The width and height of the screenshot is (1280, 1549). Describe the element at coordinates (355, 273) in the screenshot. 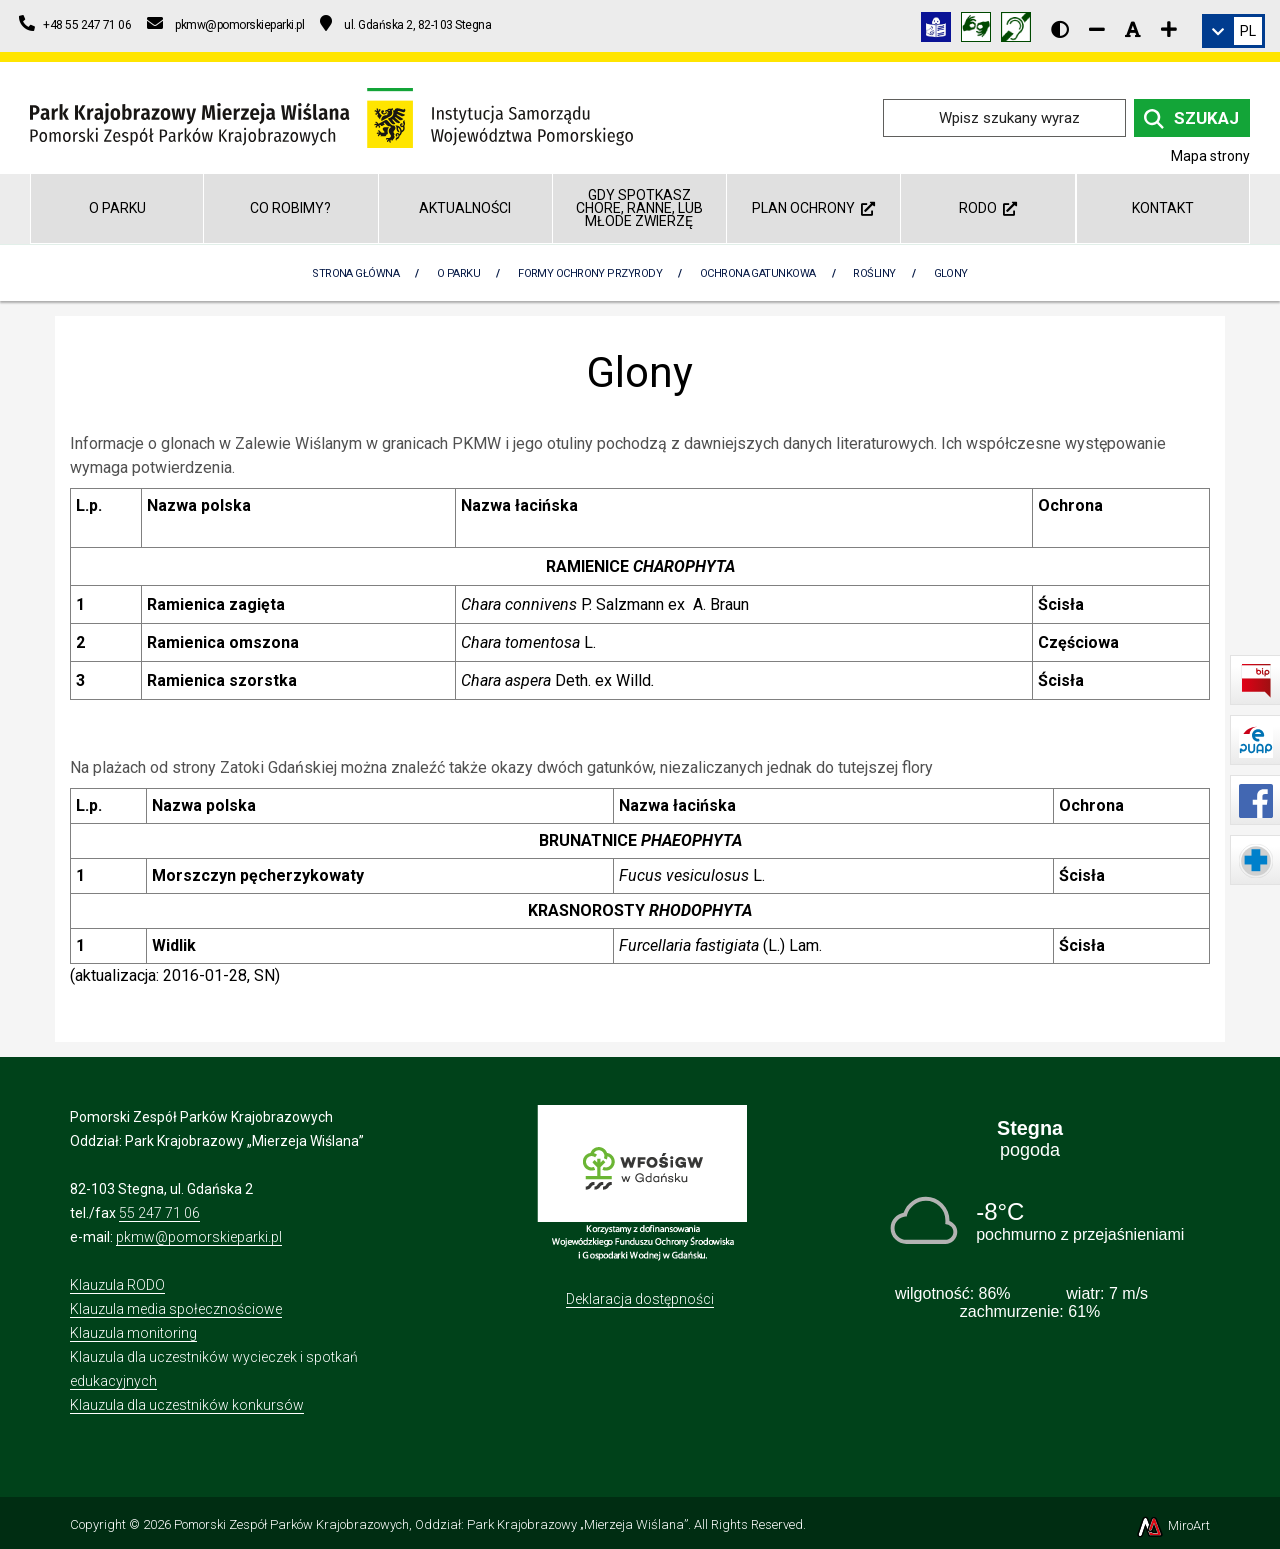

I see `Strona Główna` at that location.